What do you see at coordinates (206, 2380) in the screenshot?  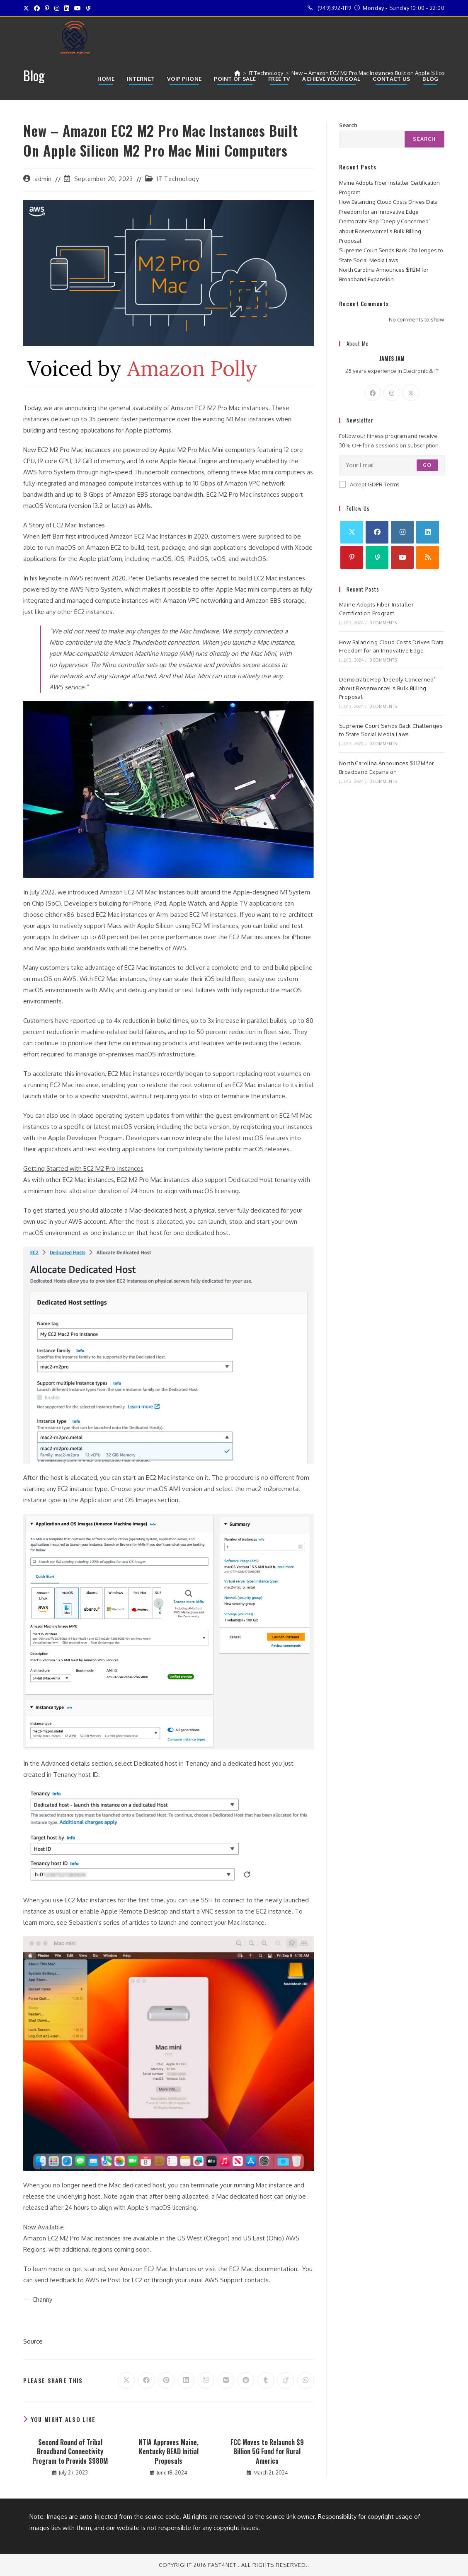 I see `[Share on Viber]` at bounding box center [206, 2380].